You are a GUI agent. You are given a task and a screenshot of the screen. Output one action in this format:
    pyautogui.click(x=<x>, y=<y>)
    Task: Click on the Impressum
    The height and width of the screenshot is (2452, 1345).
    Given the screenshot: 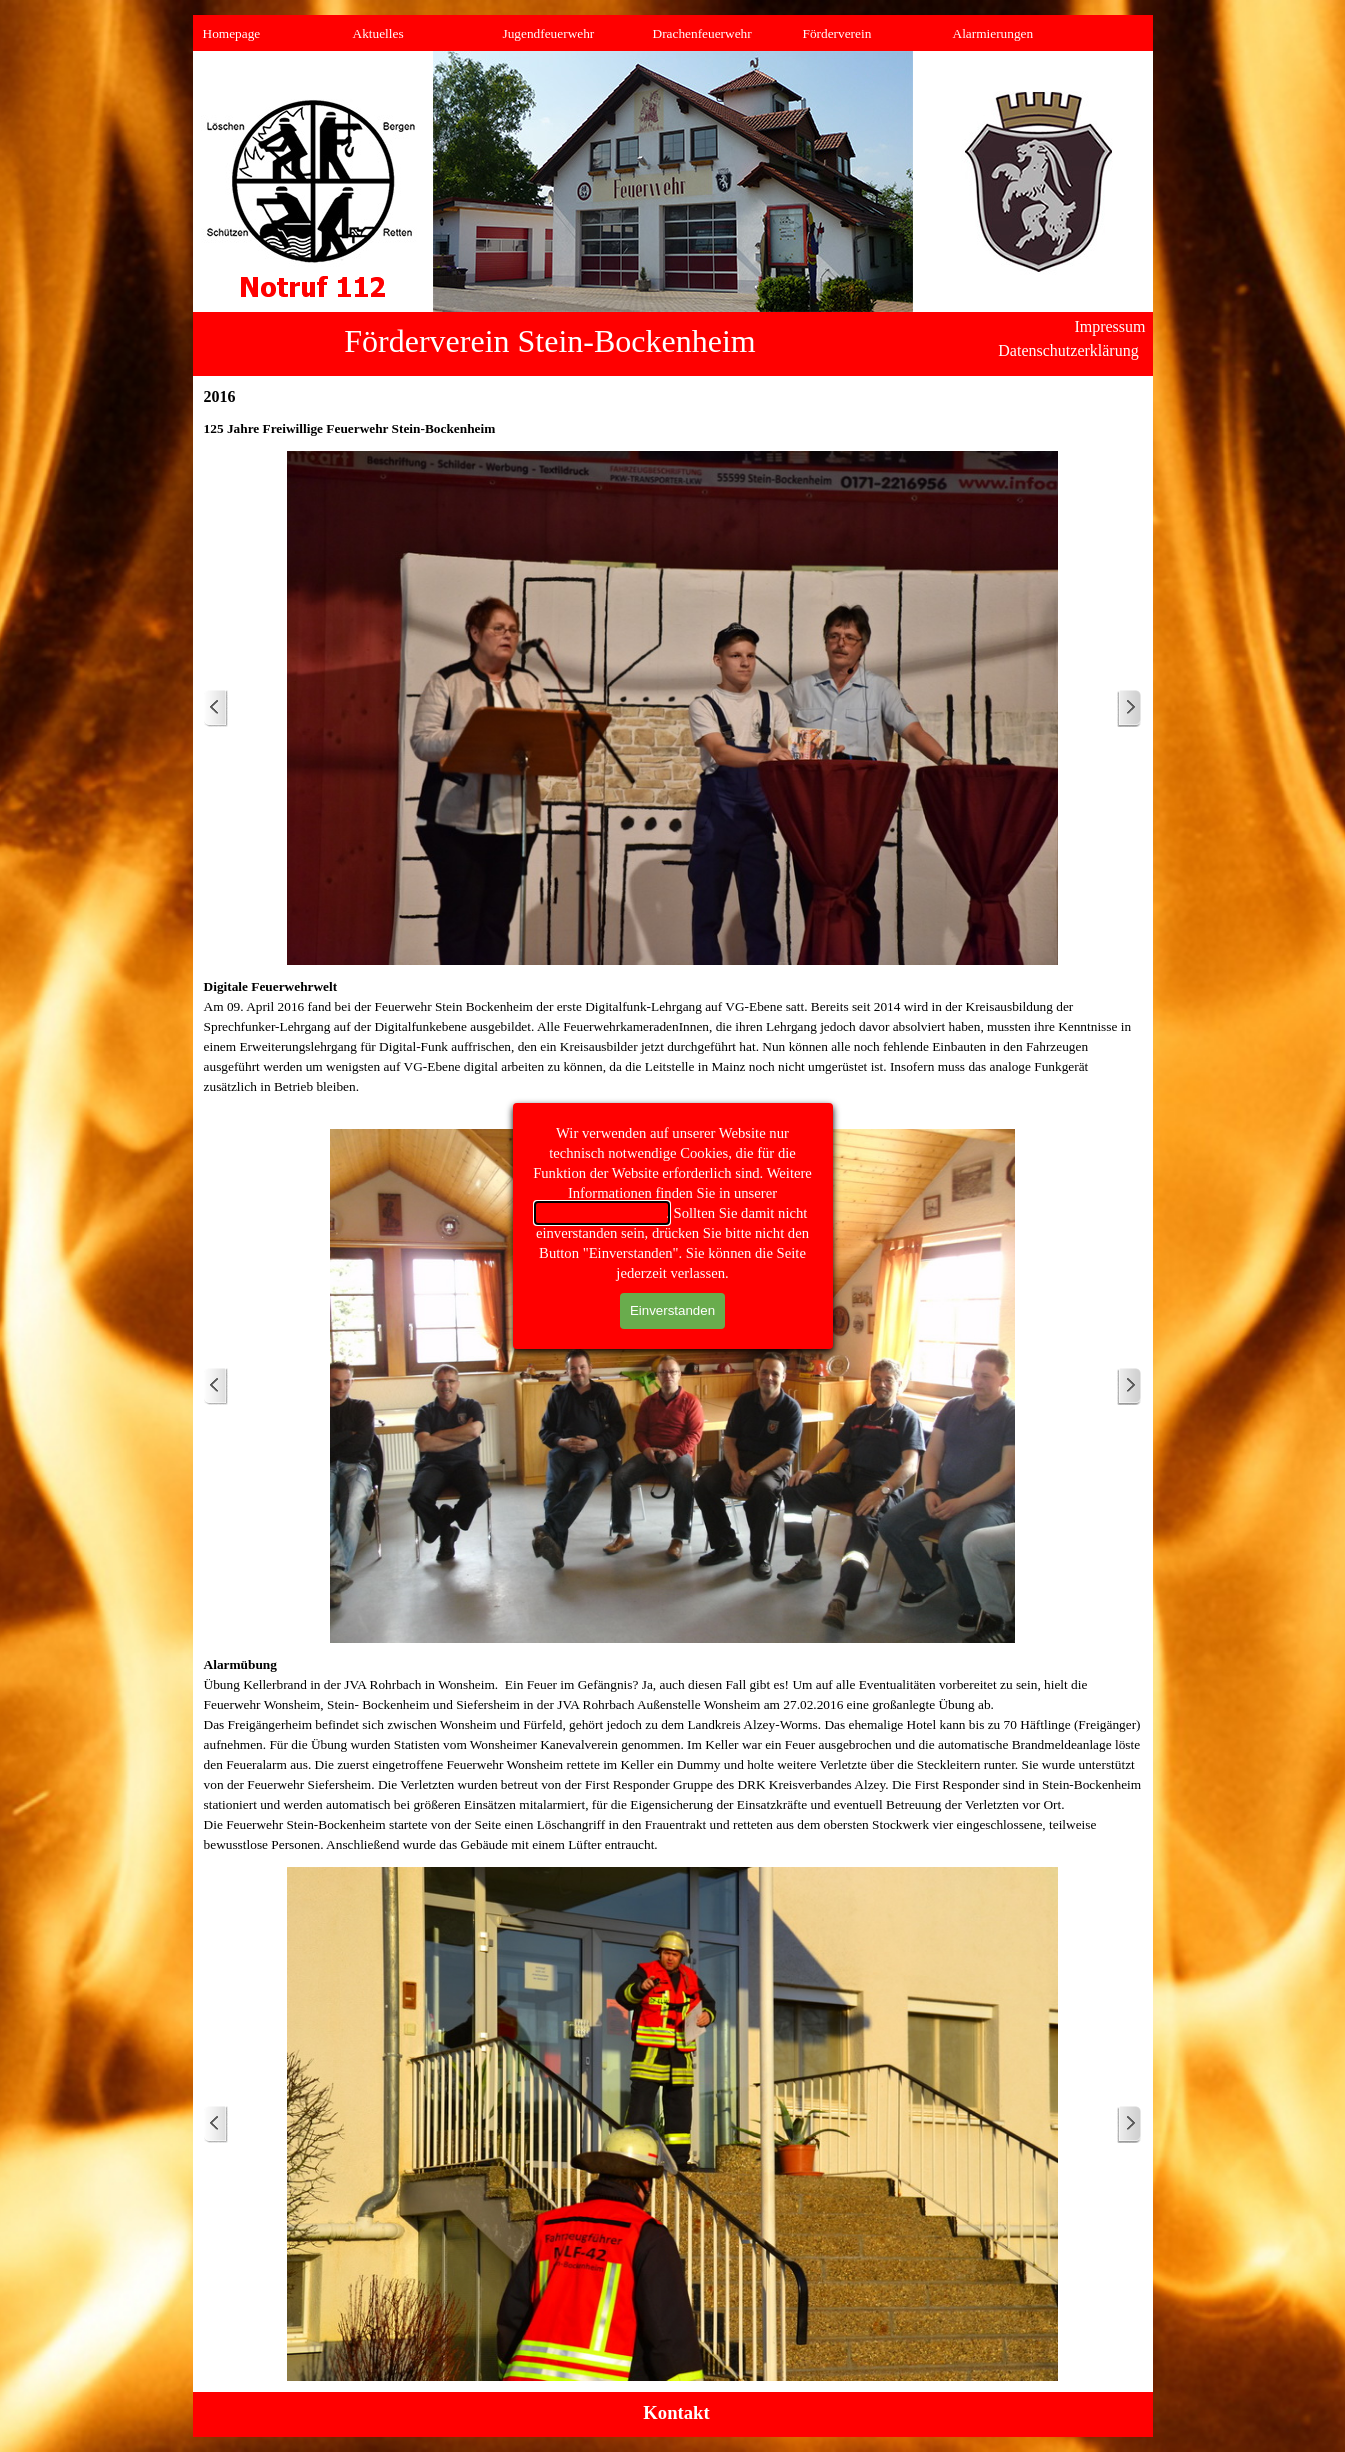 What is the action you would take?
    pyautogui.click(x=1109, y=326)
    